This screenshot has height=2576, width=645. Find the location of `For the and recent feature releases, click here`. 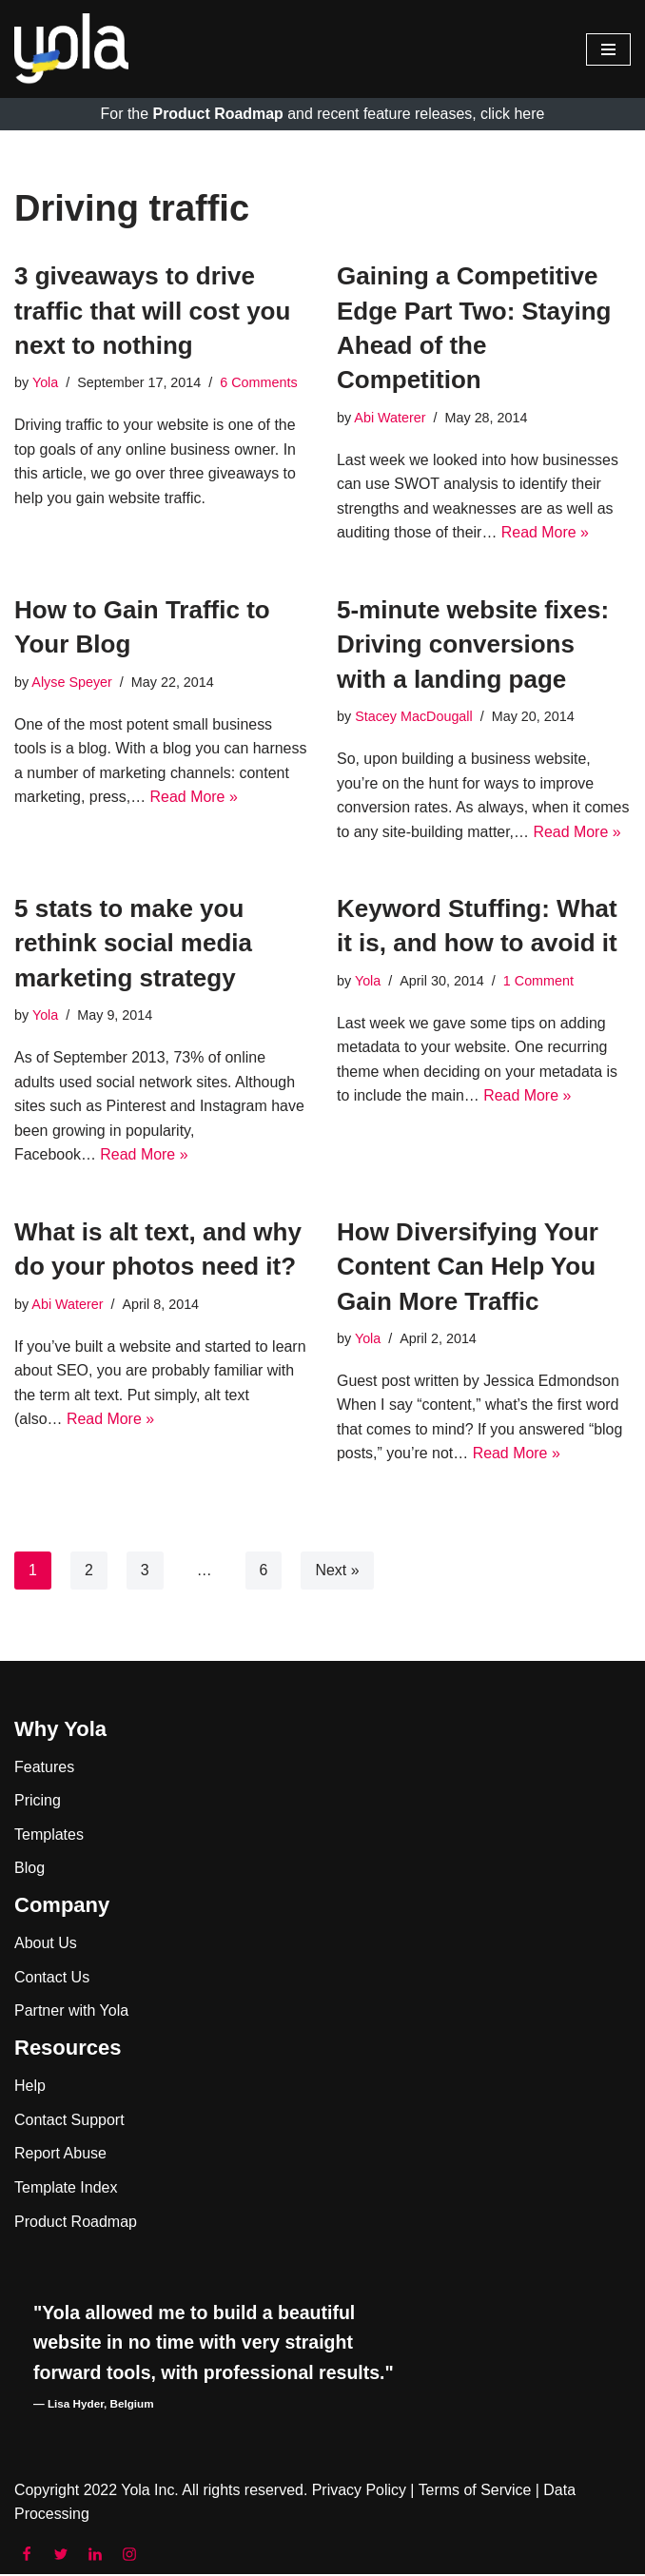

For the and recent feature releases, click here is located at coordinates (323, 114).